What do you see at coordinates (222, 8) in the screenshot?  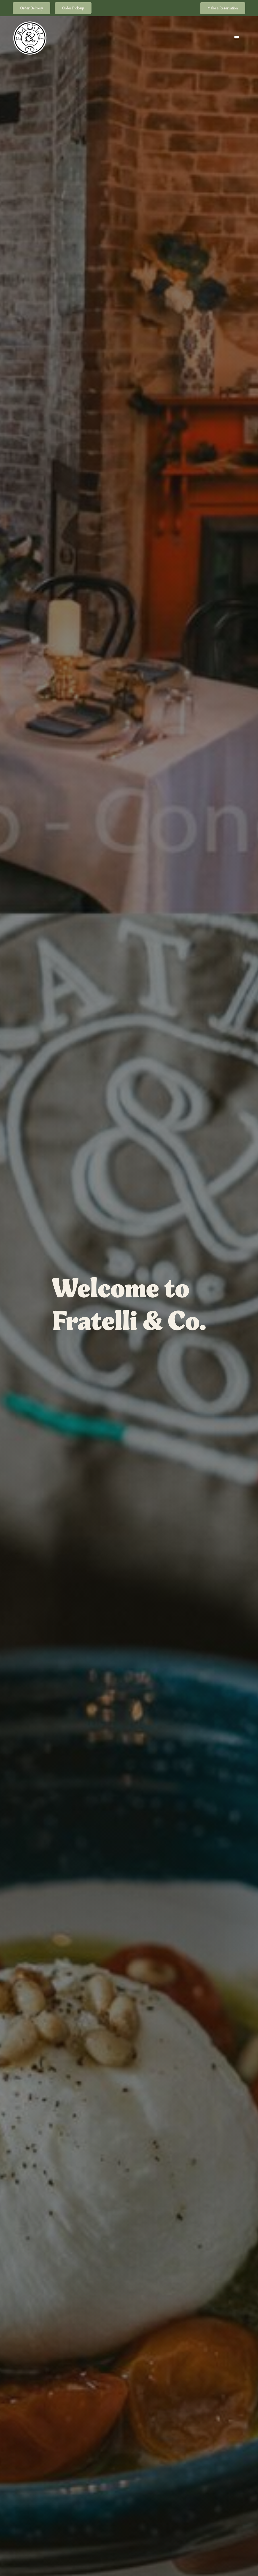 I see `Make a Reservation` at bounding box center [222, 8].